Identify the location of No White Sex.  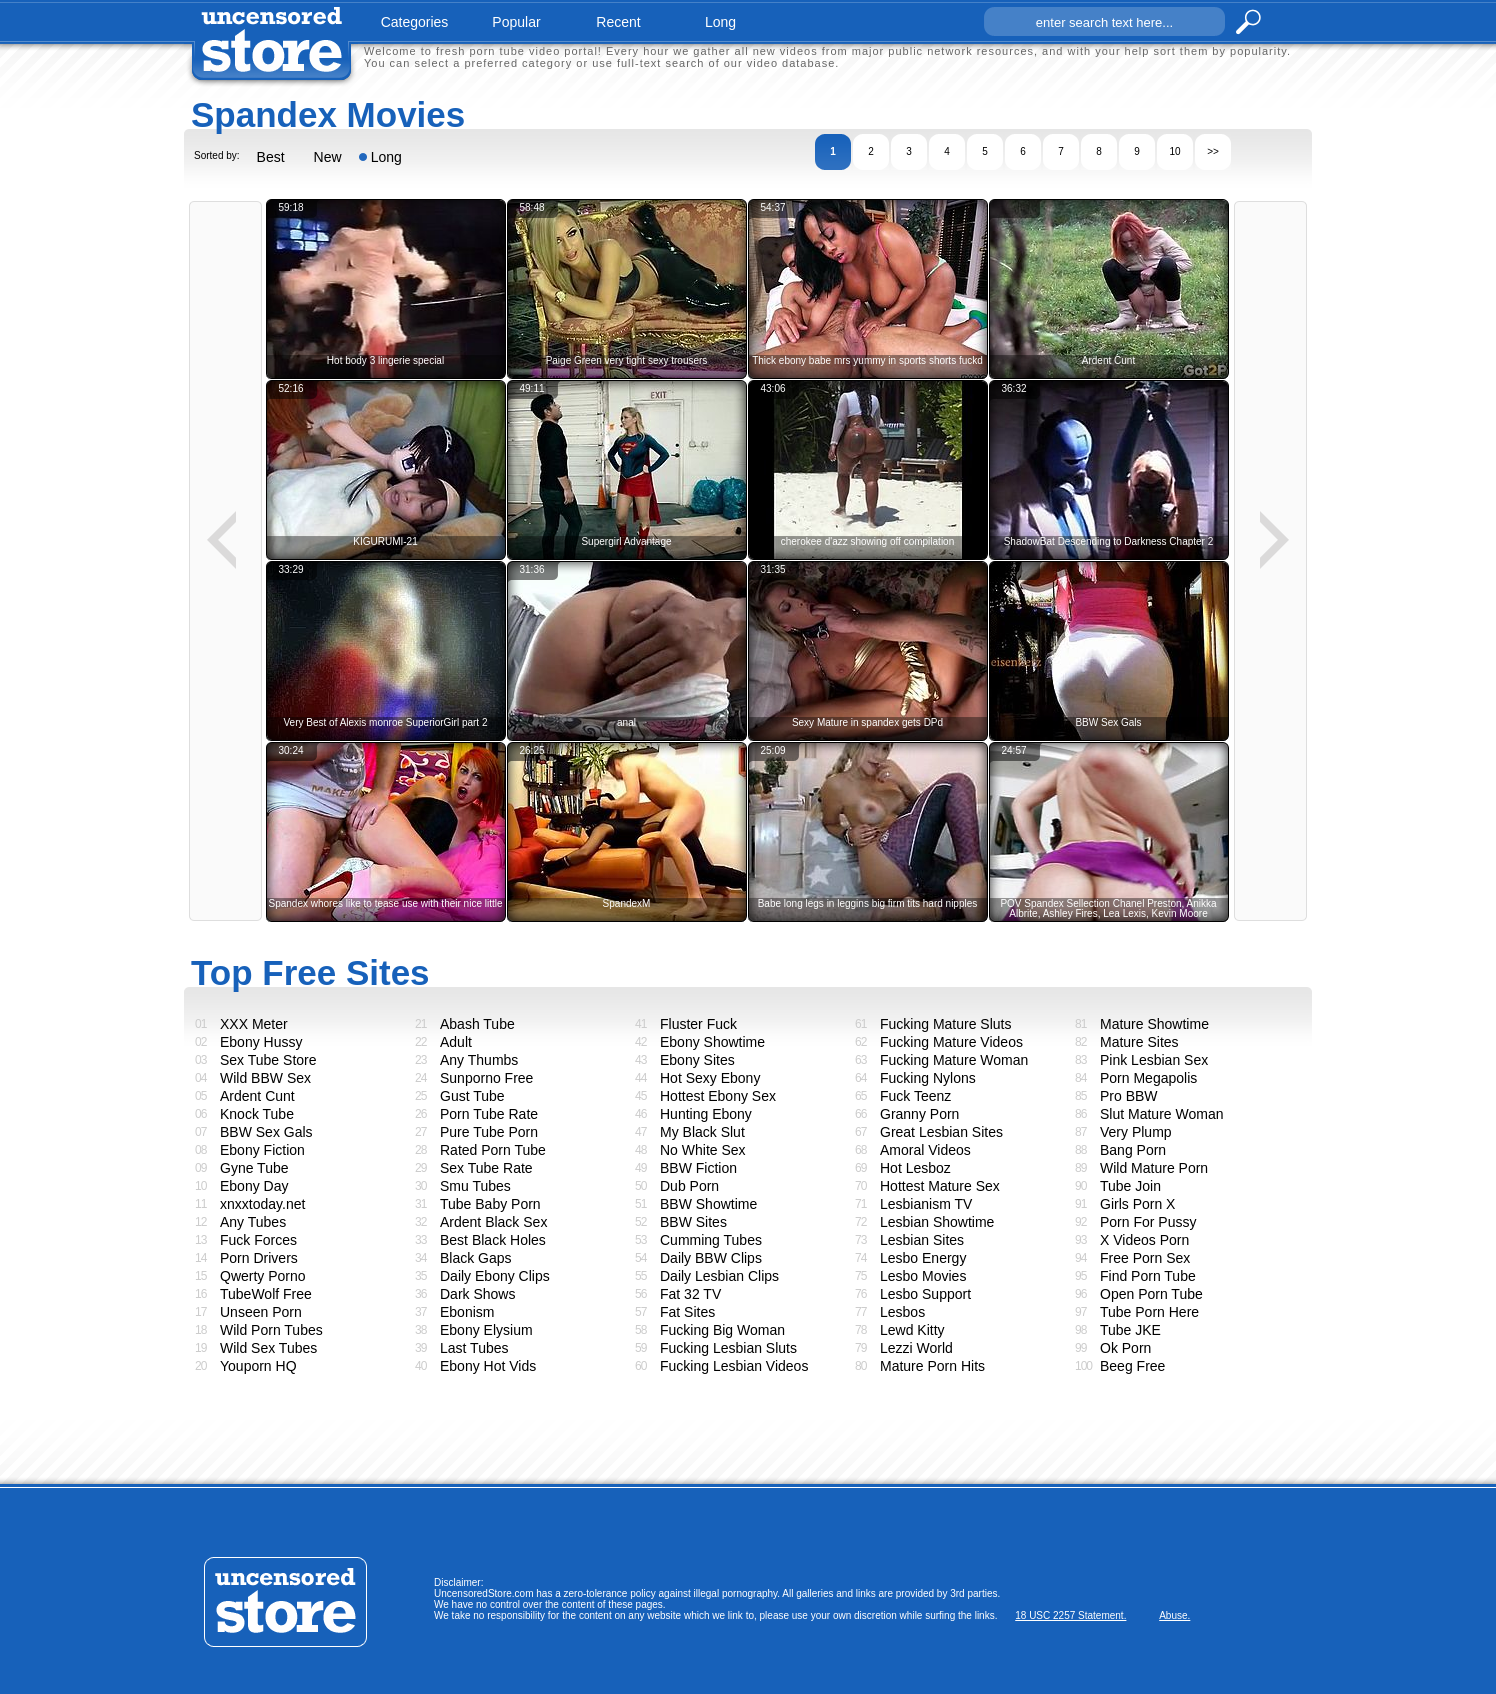
(703, 1150).